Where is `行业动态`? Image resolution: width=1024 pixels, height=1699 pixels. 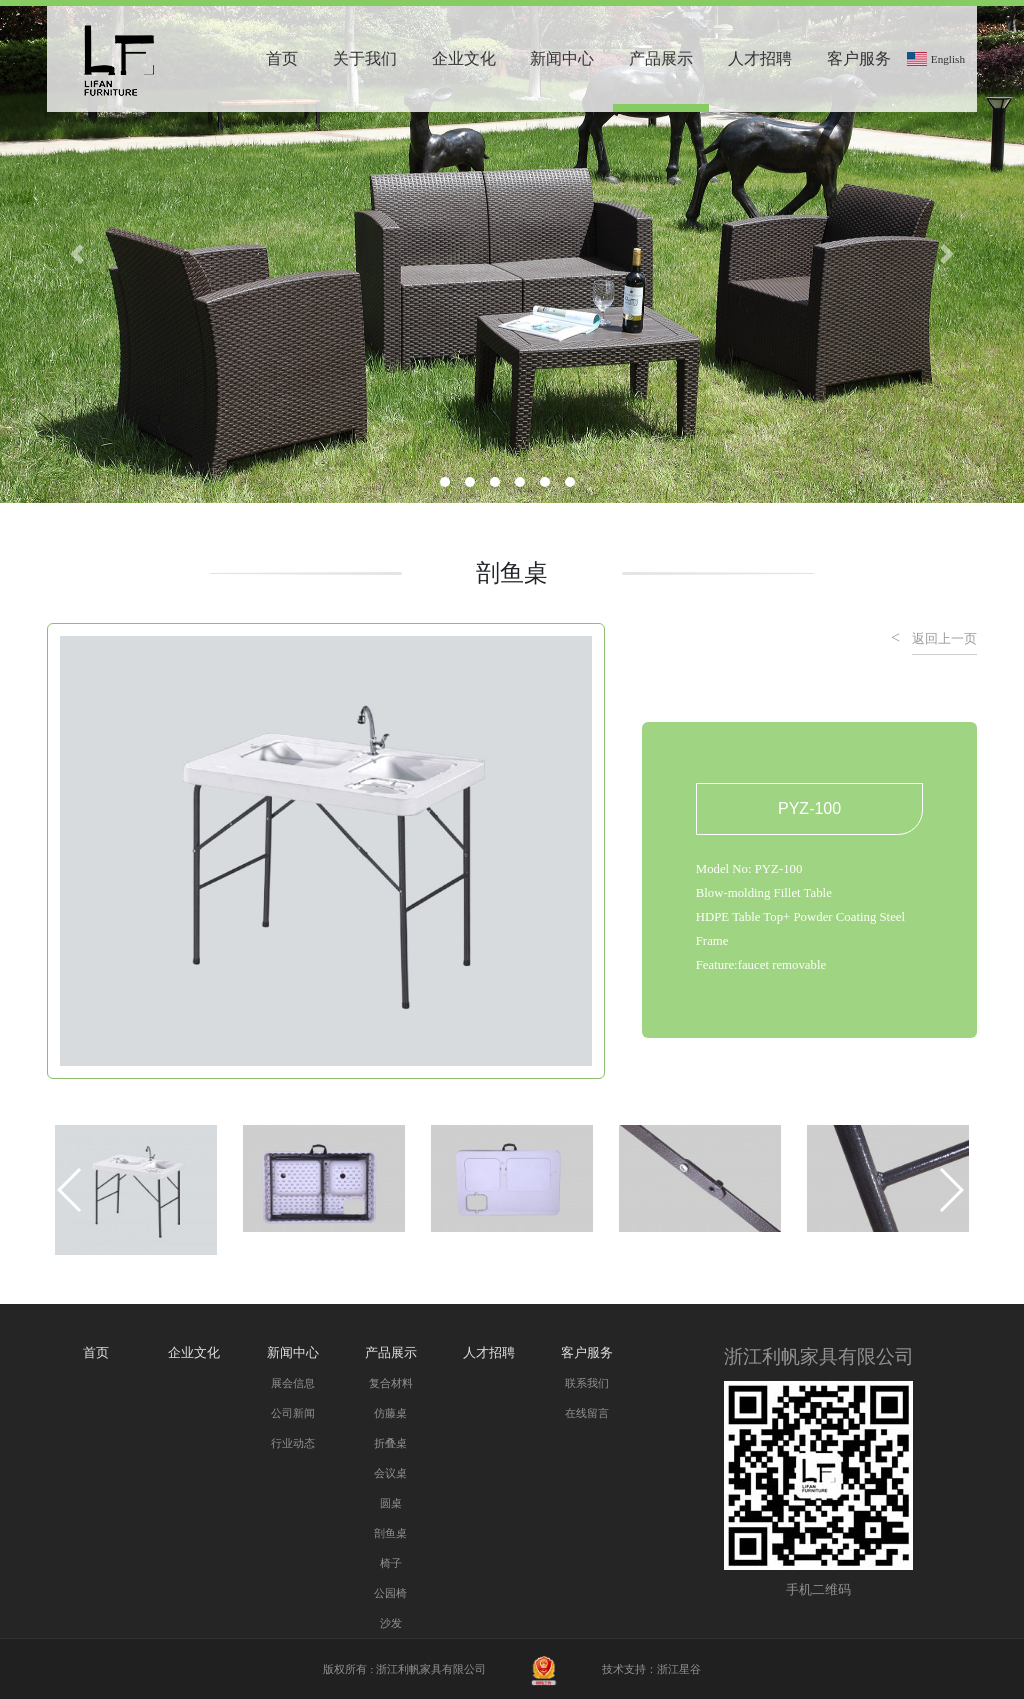 行业动态 is located at coordinates (293, 1443).